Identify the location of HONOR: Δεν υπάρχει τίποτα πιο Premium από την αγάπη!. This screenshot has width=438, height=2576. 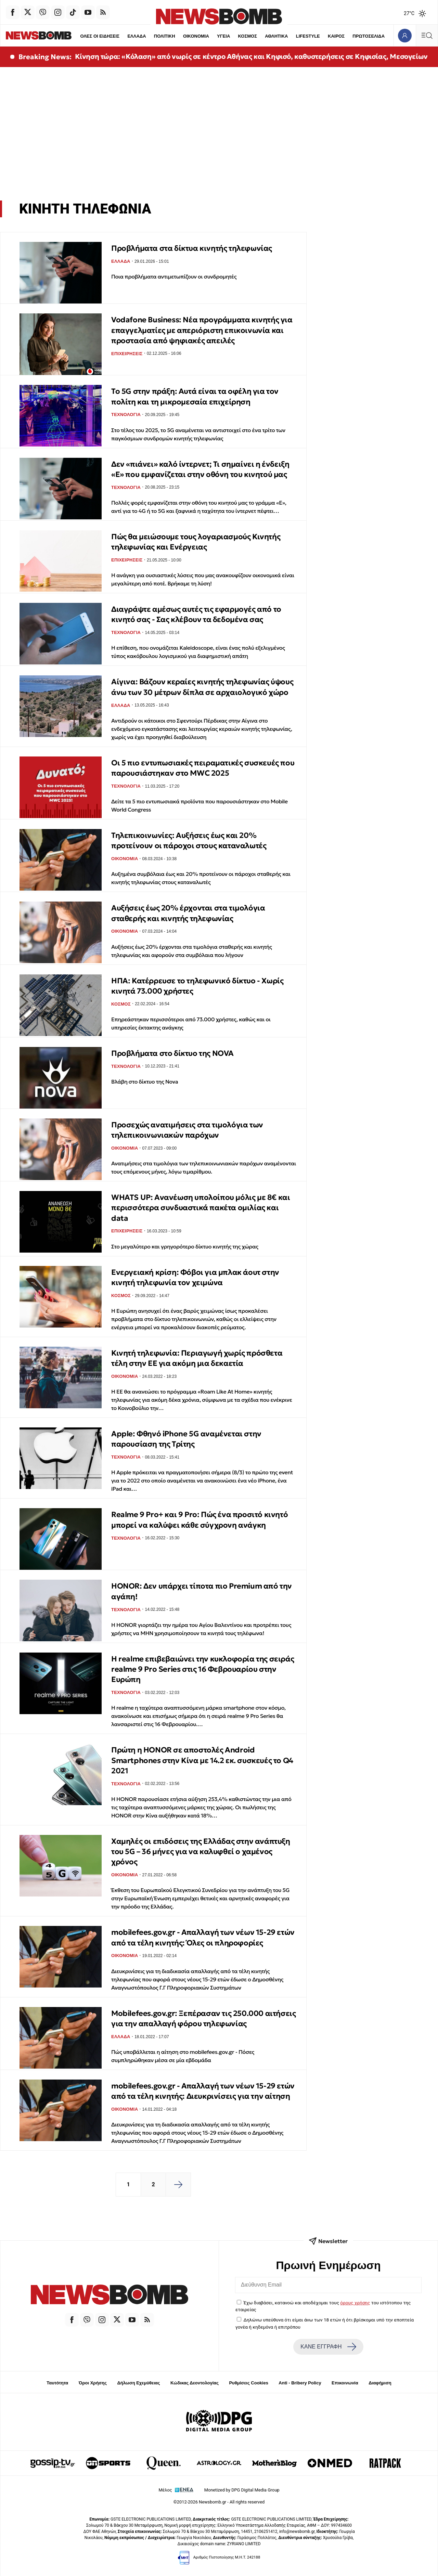
(201, 1591).